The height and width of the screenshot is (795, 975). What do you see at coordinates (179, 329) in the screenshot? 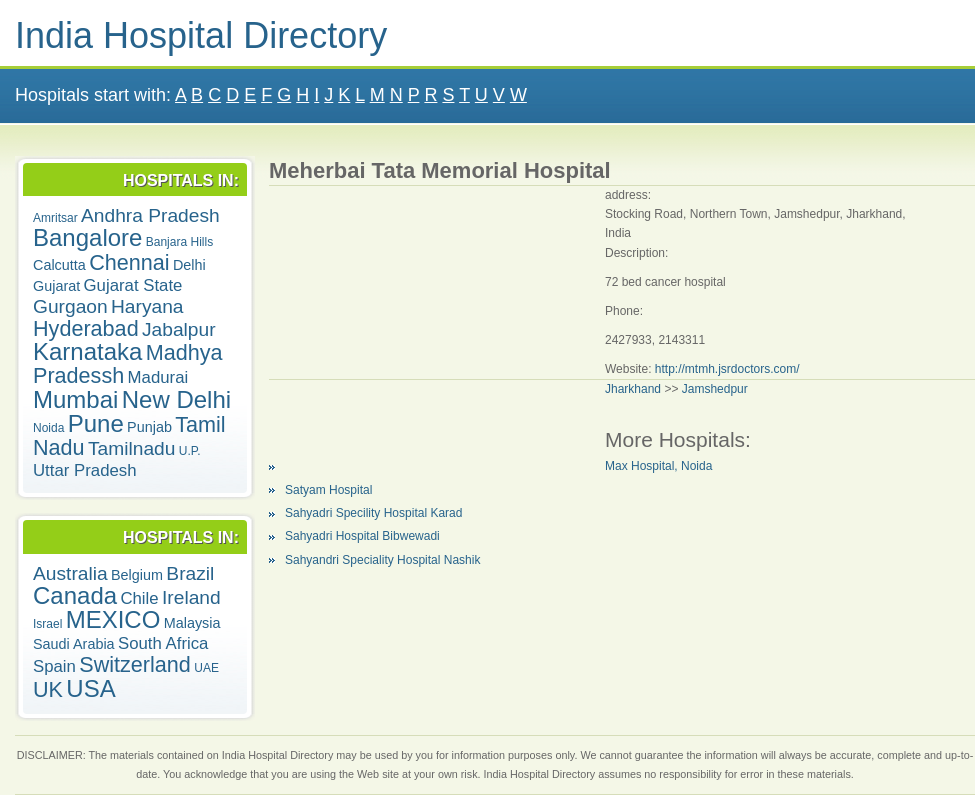
I see `Jabalpur` at bounding box center [179, 329].